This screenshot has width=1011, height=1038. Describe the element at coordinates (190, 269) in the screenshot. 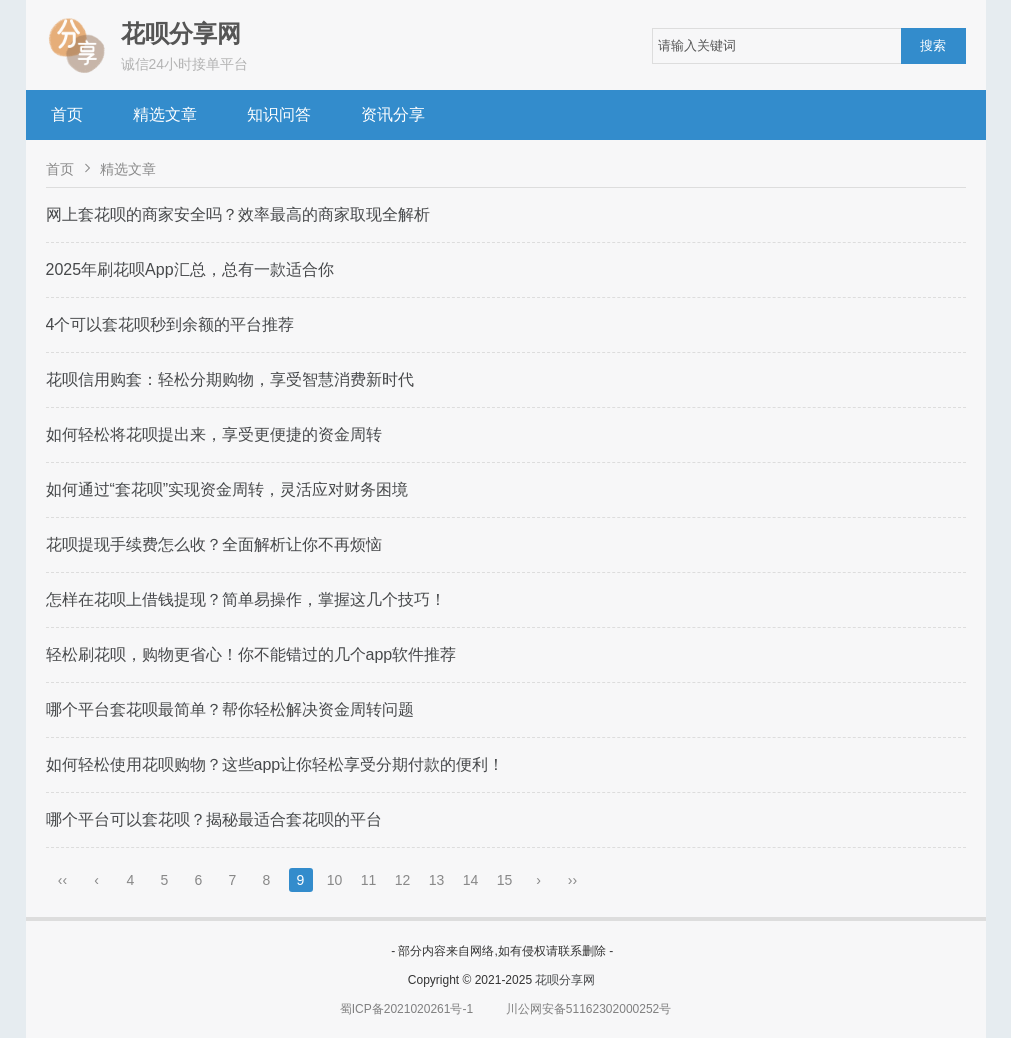

I see `2025年刷花呗App汇总，总有一款适合你` at that location.